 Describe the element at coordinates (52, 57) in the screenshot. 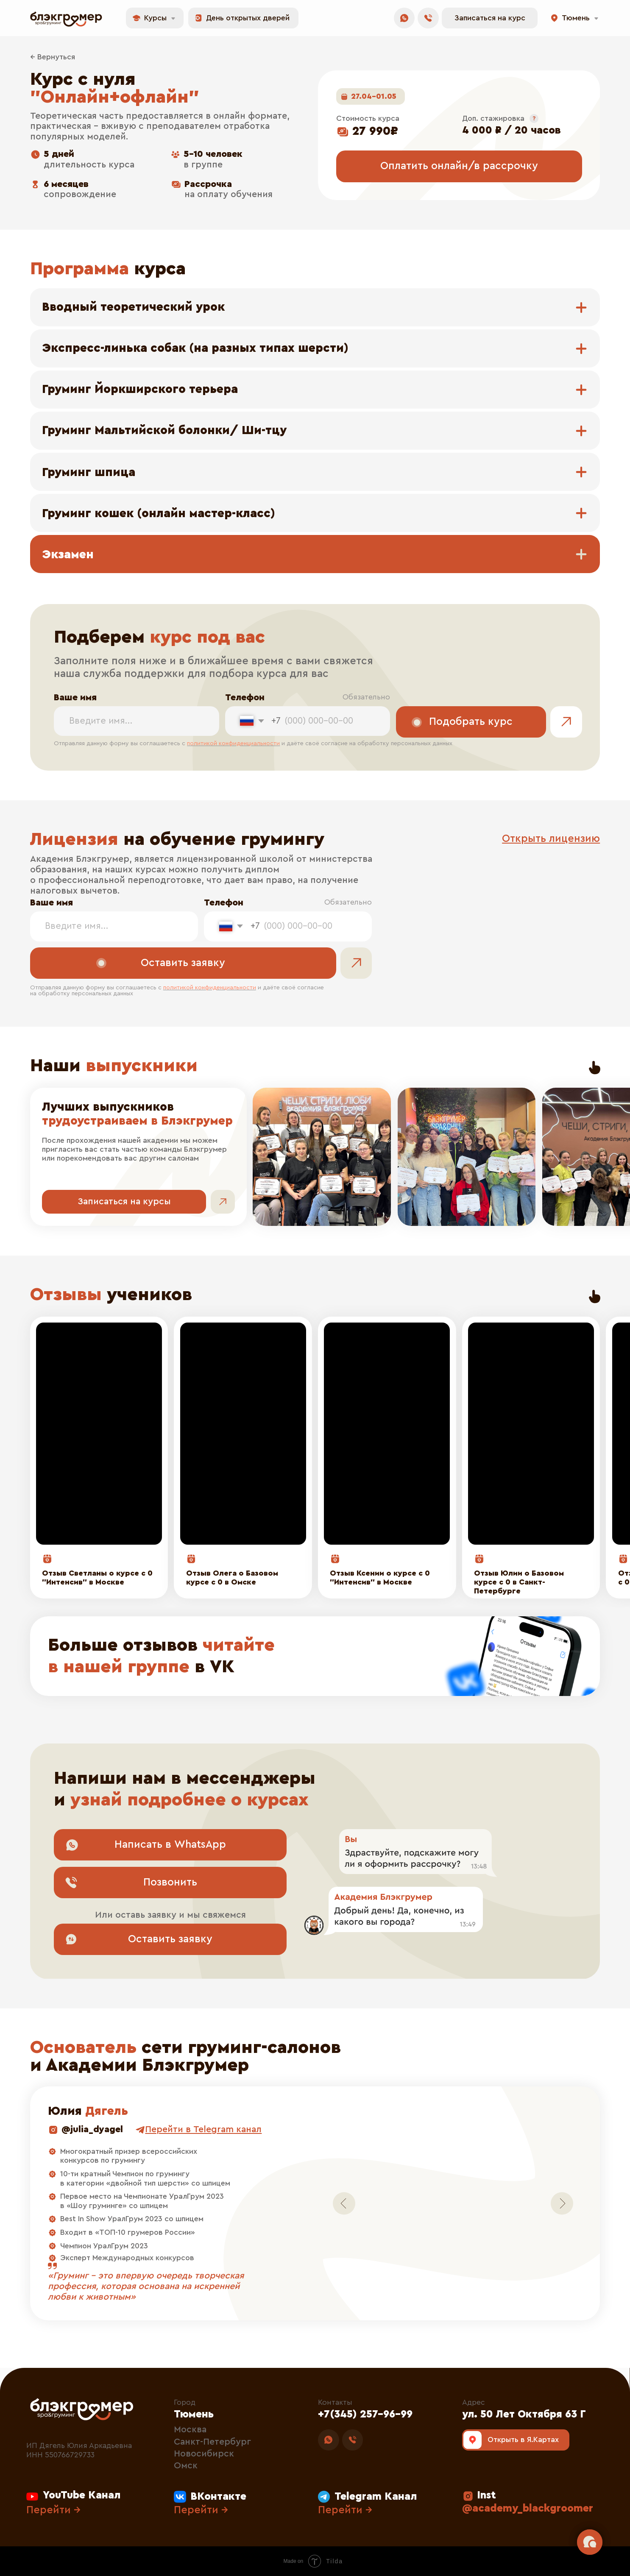

I see `← Вернуться` at that location.